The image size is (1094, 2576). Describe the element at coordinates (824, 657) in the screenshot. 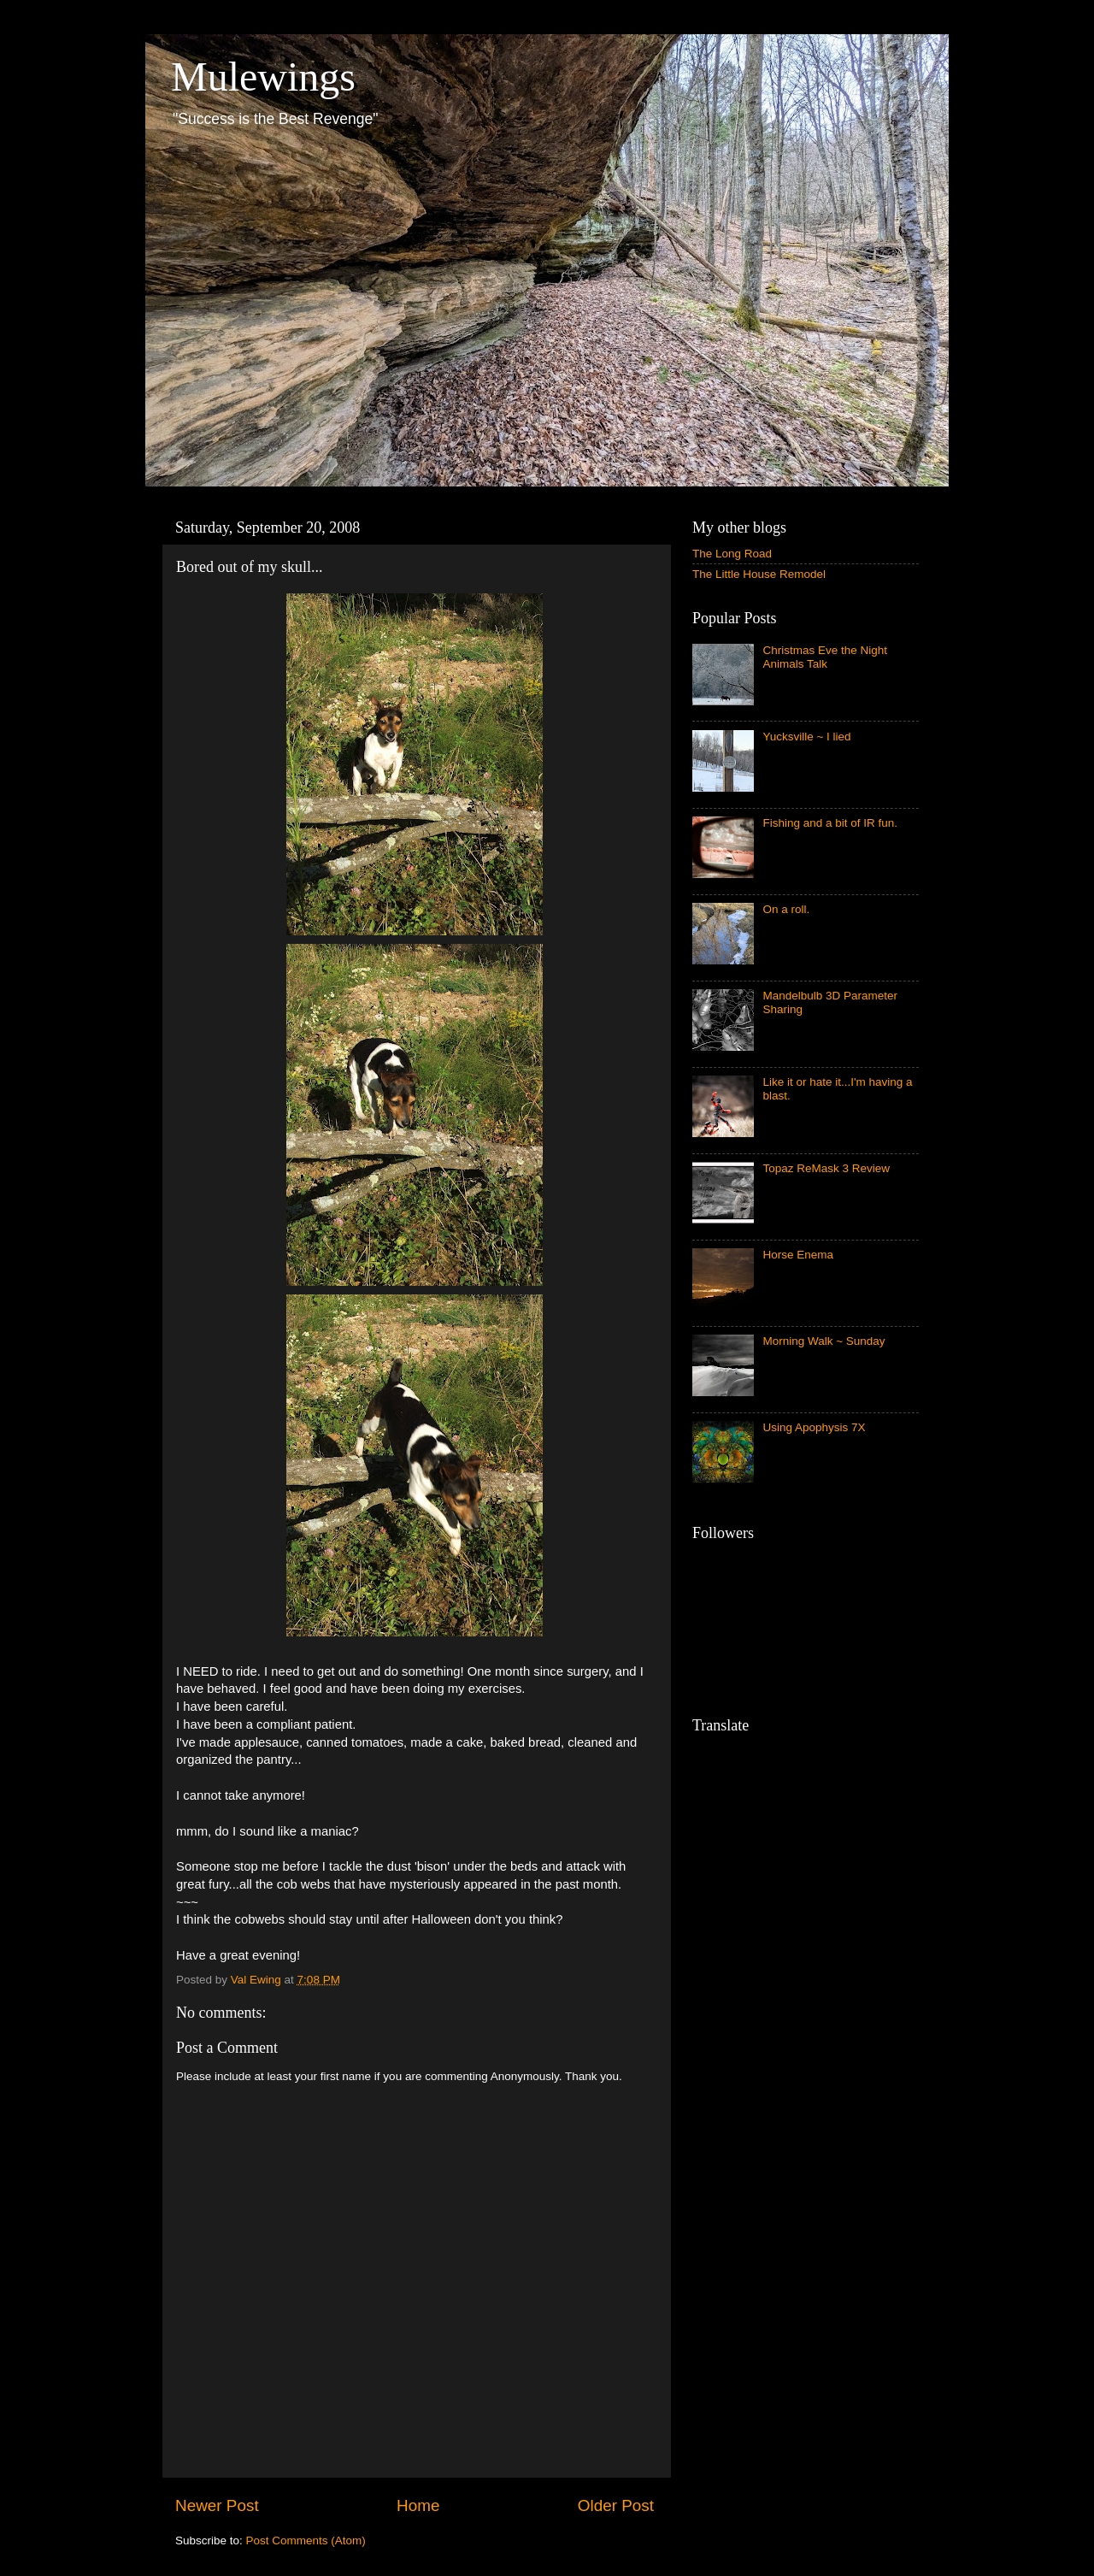

I see `Christmas Eve the Night Animals Talk` at that location.